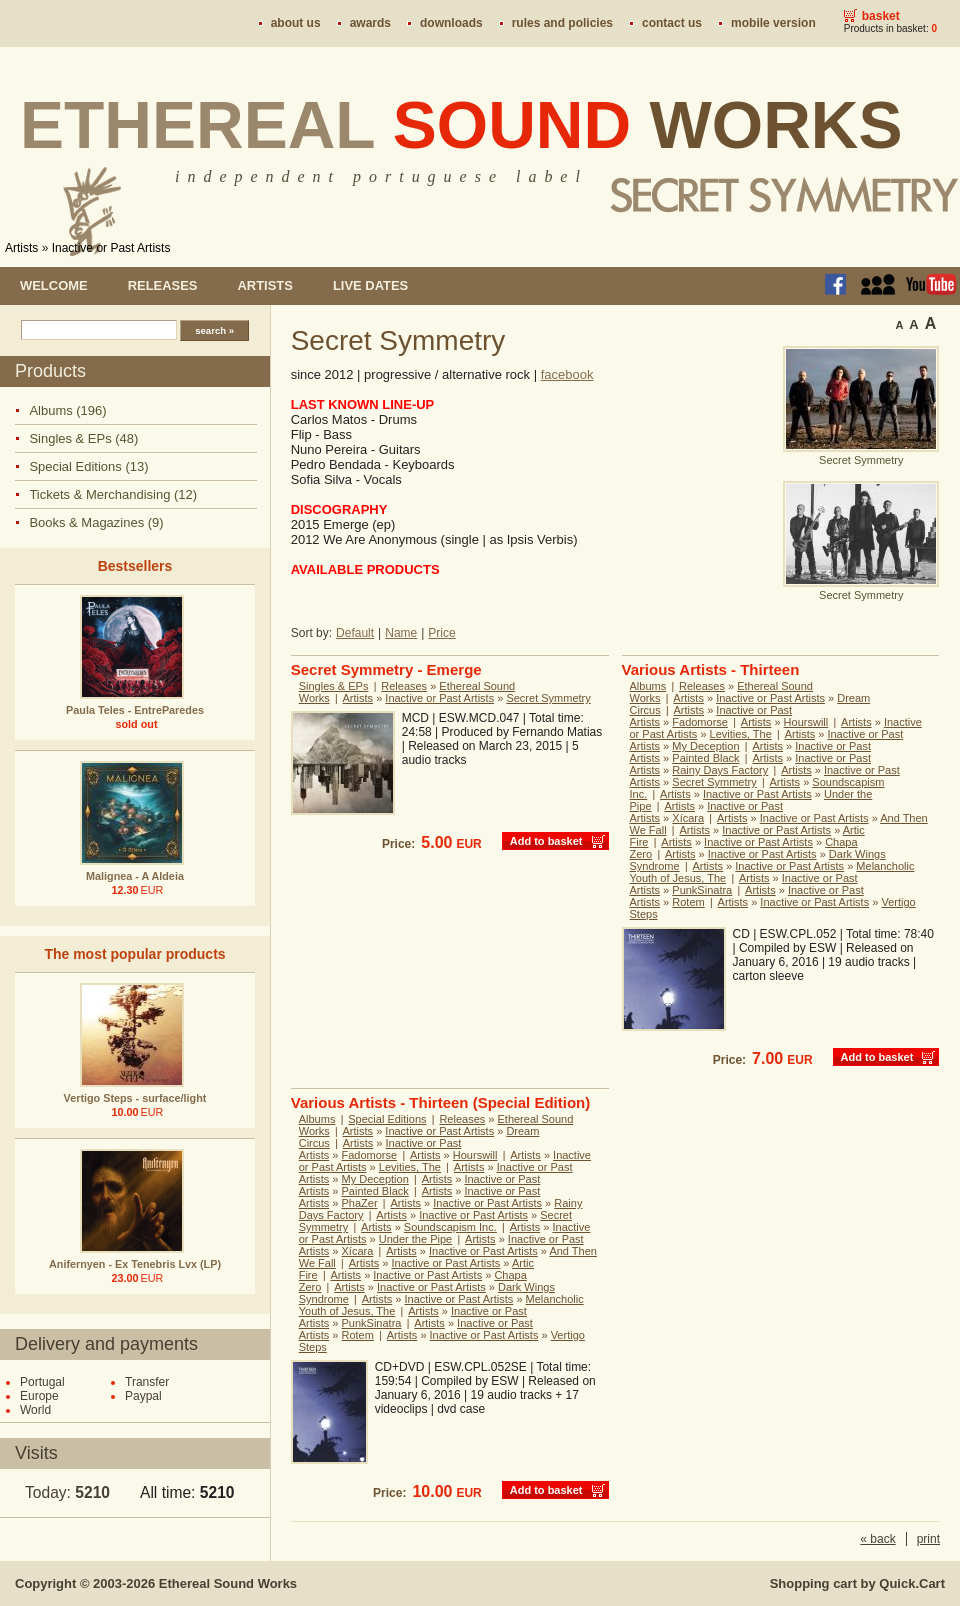 The width and height of the screenshot is (960, 1606). Describe the element at coordinates (806, 722) in the screenshot. I see `Hourswill` at that location.